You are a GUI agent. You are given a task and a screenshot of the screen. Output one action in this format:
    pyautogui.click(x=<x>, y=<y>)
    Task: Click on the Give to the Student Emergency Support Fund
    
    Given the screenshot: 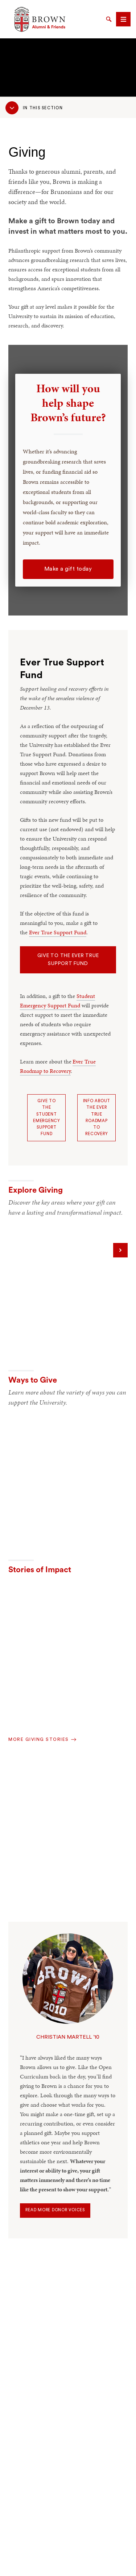 What is the action you would take?
    pyautogui.click(x=46, y=1117)
    